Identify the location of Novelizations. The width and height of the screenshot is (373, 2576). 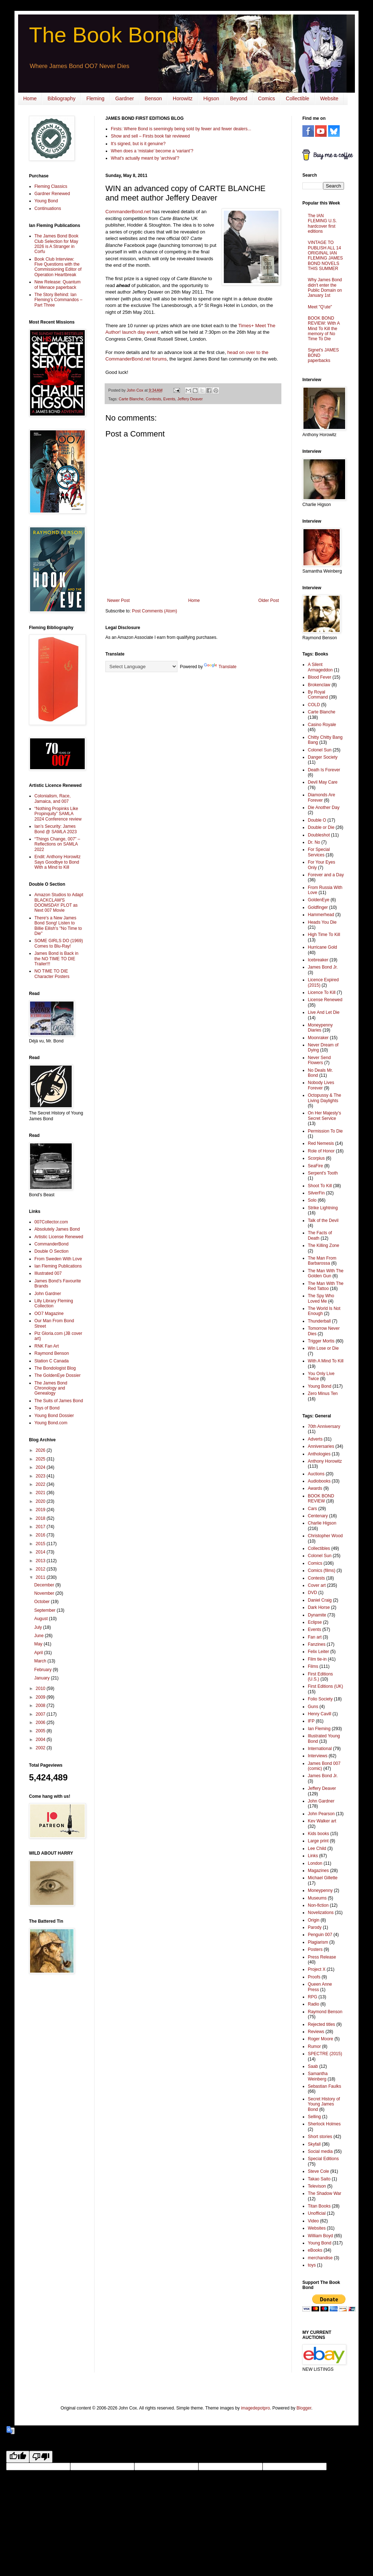
(321, 1912).